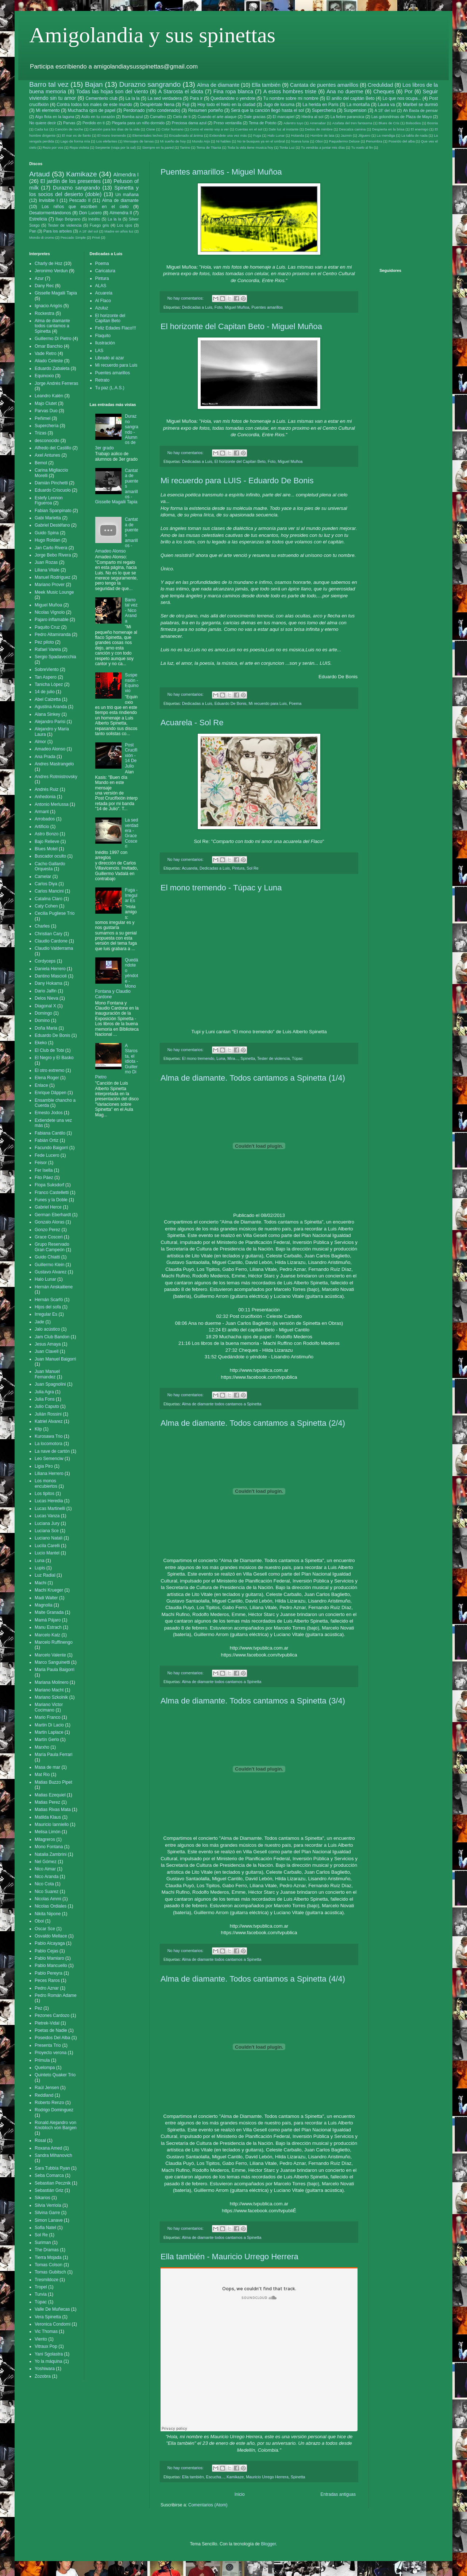 The height and width of the screenshot is (2576, 467). I want to click on Tan Aspero, so click(46, 677).